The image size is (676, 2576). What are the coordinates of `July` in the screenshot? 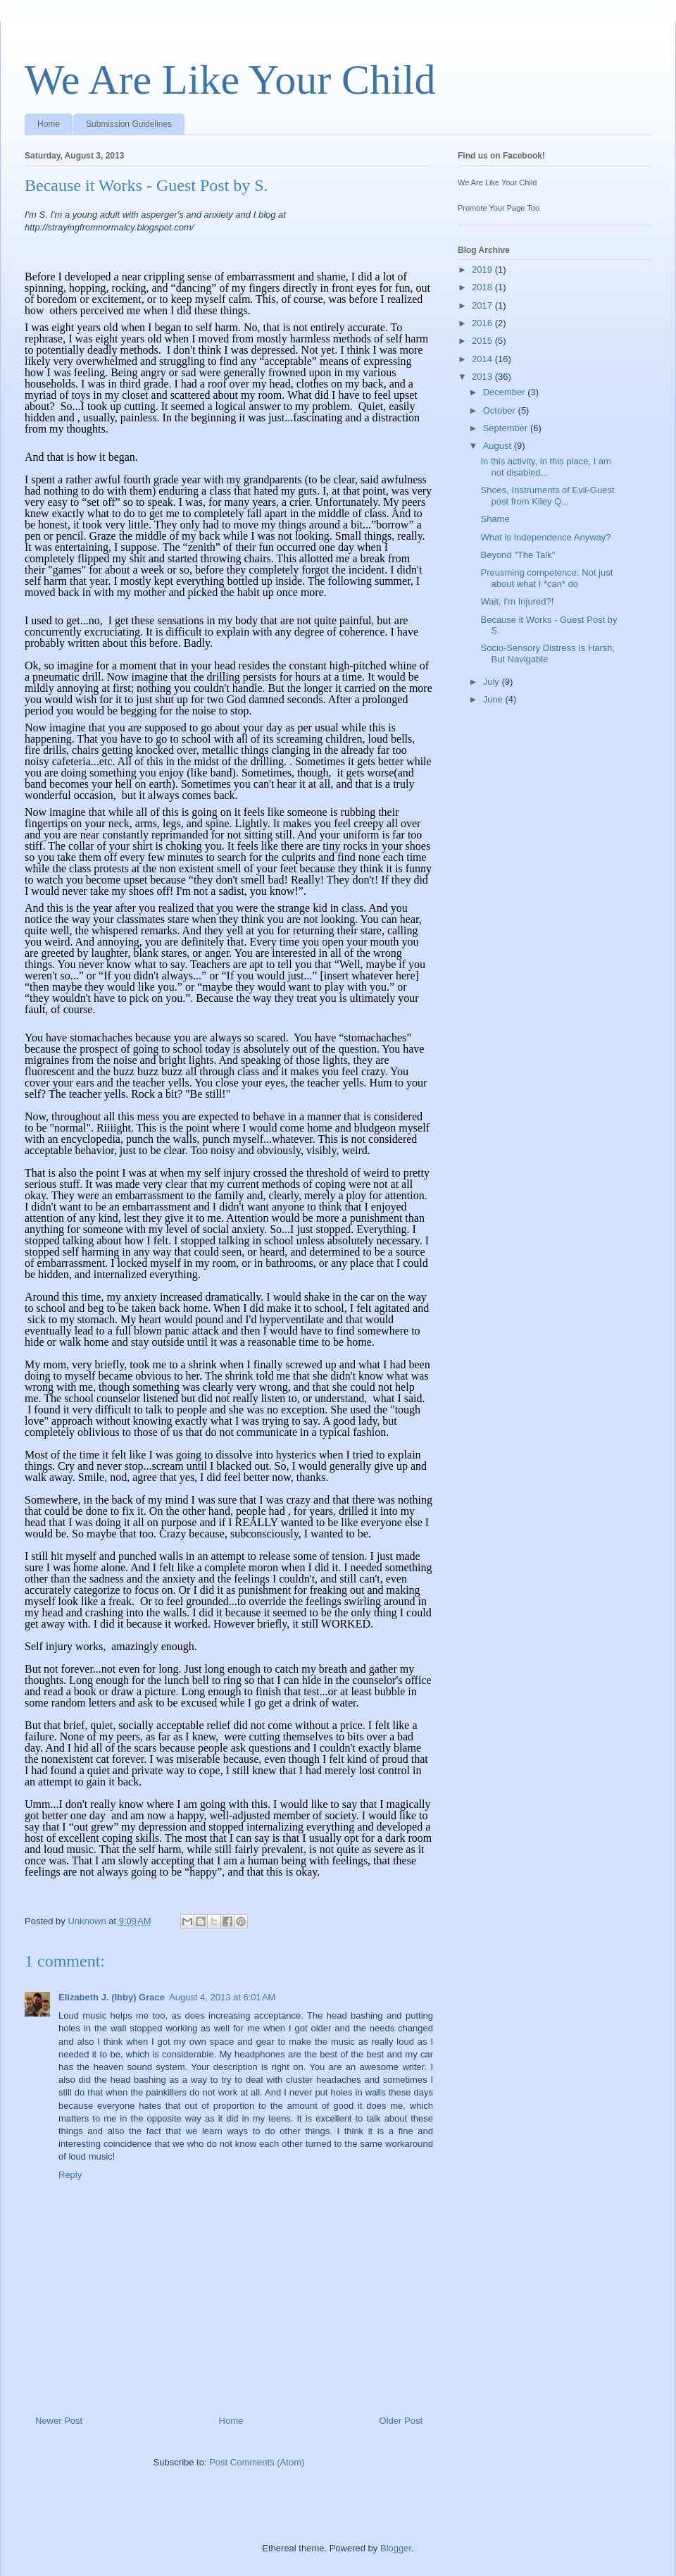 It's located at (492, 681).